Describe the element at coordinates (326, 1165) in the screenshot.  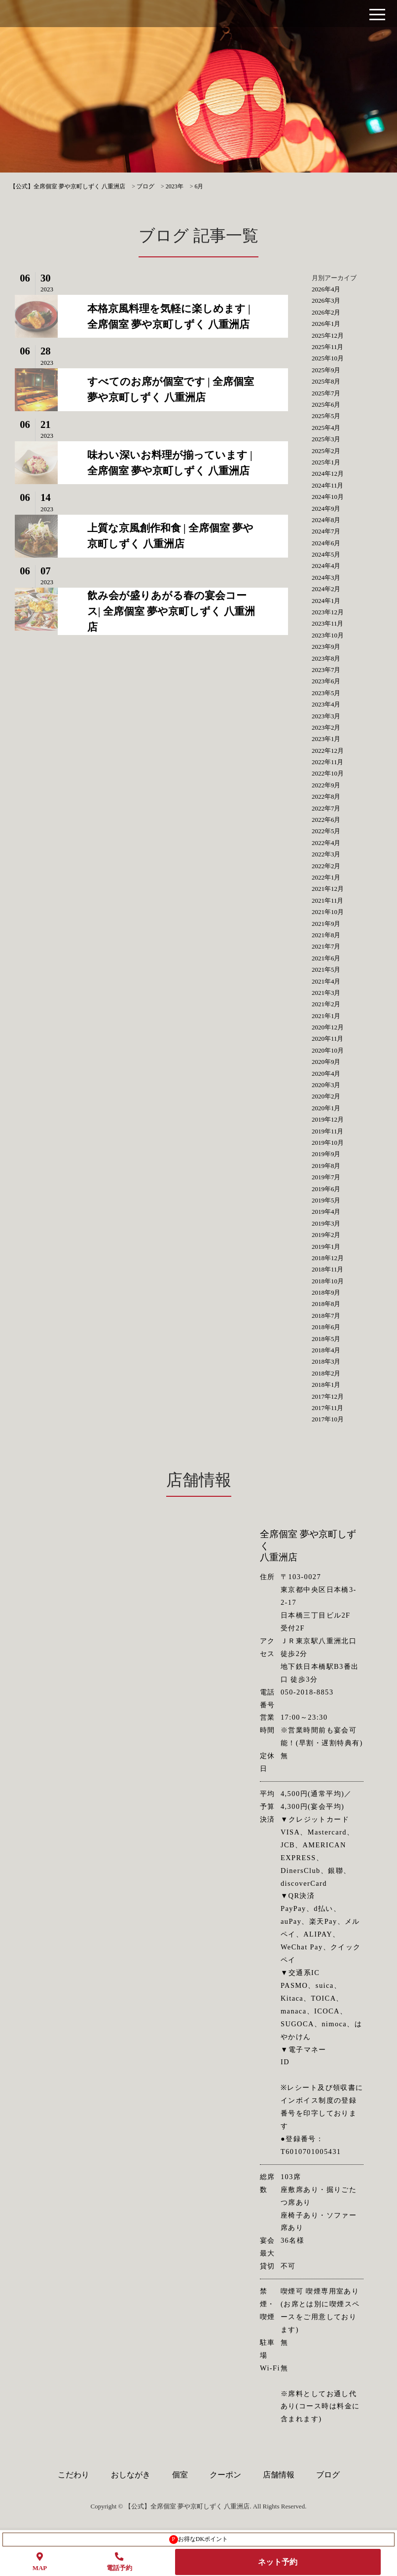
I see `2019年8月` at that location.